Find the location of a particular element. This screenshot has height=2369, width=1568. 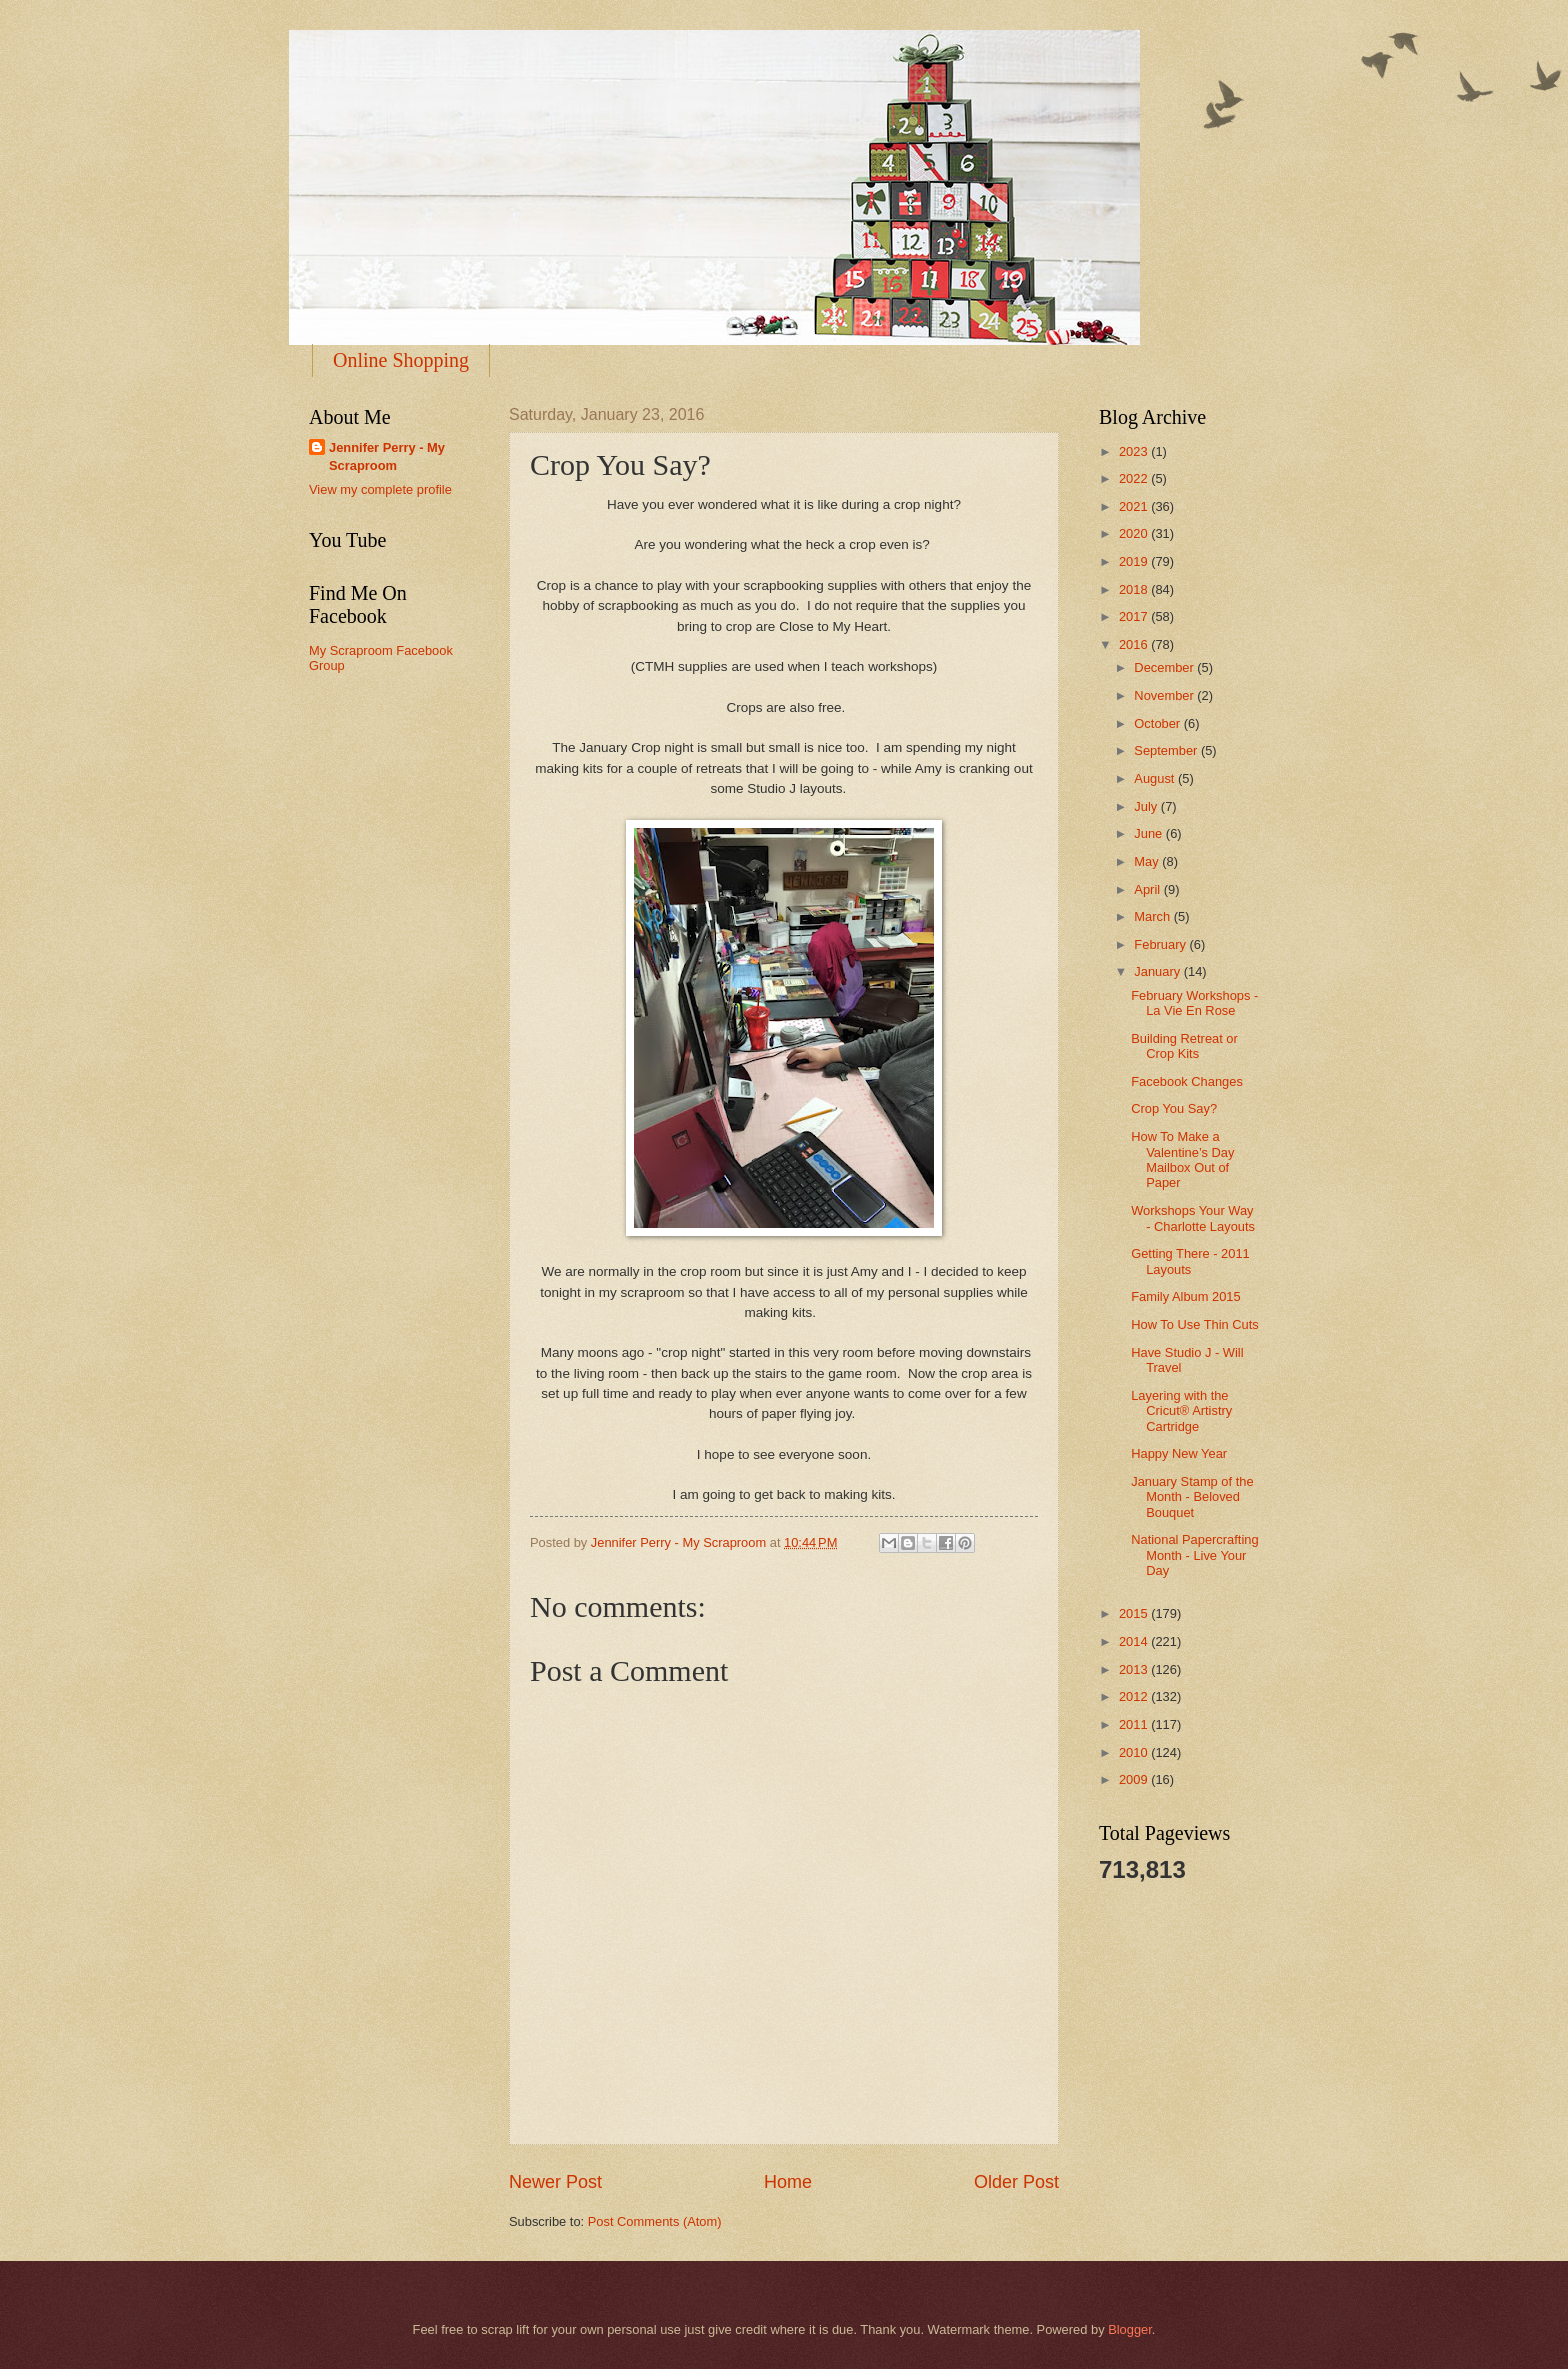

2015 is located at coordinates (1135, 1613).